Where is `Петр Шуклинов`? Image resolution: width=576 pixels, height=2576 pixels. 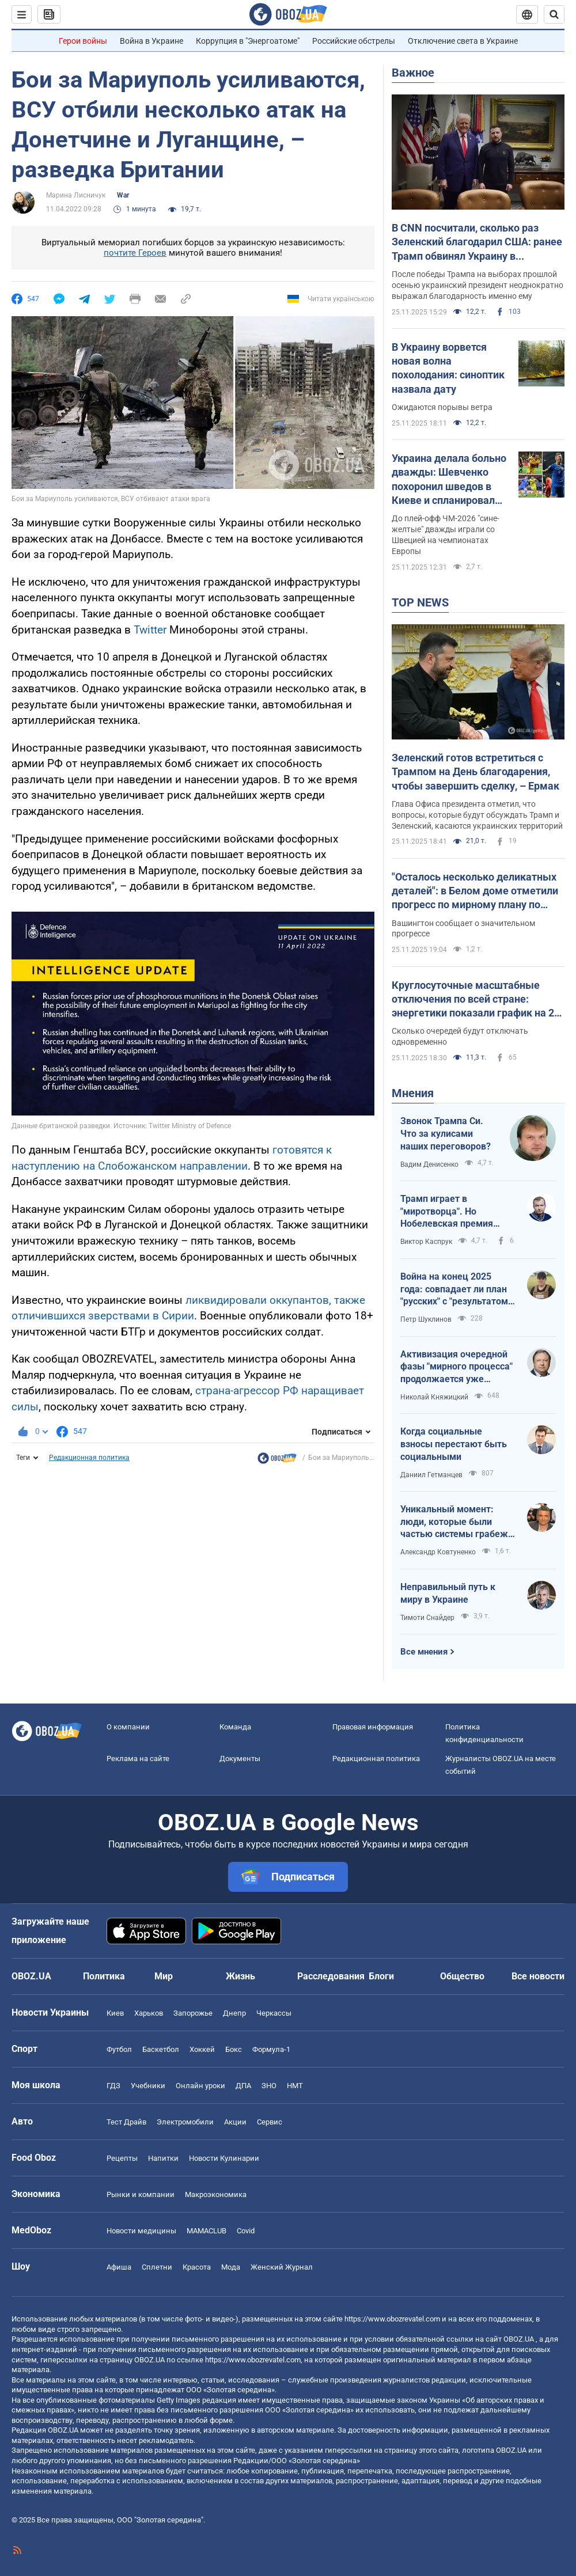 Петр Шуклинов is located at coordinates (426, 1319).